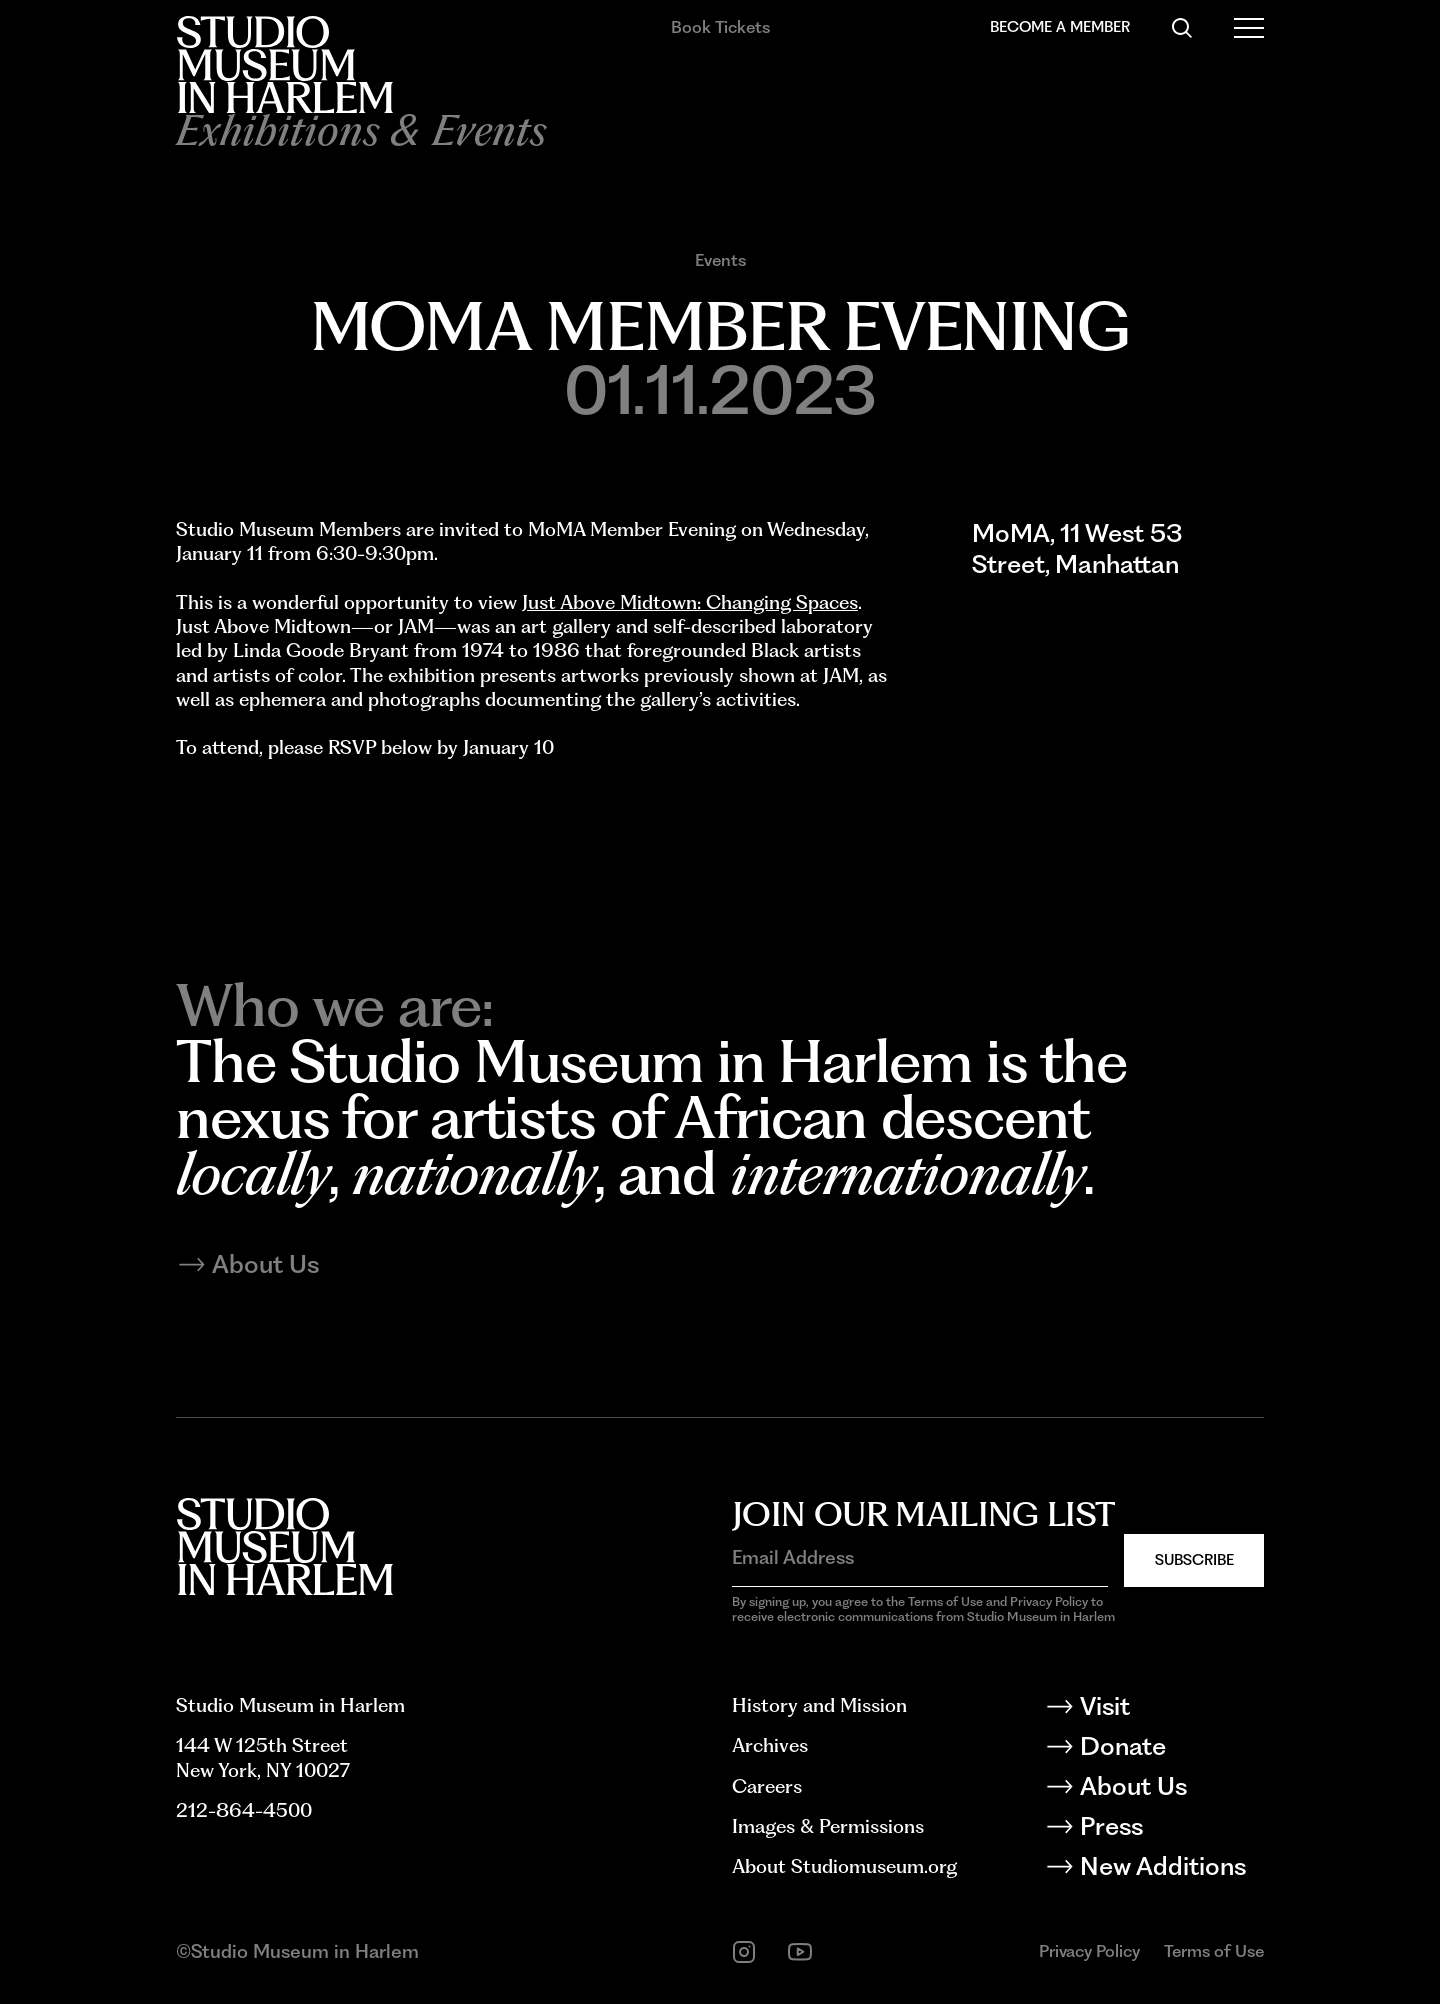 Image resolution: width=1440 pixels, height=2004 pixels. Describe the element at coordinates (1171, 1790) in the screenshot. I see `[About Us]` at that location.